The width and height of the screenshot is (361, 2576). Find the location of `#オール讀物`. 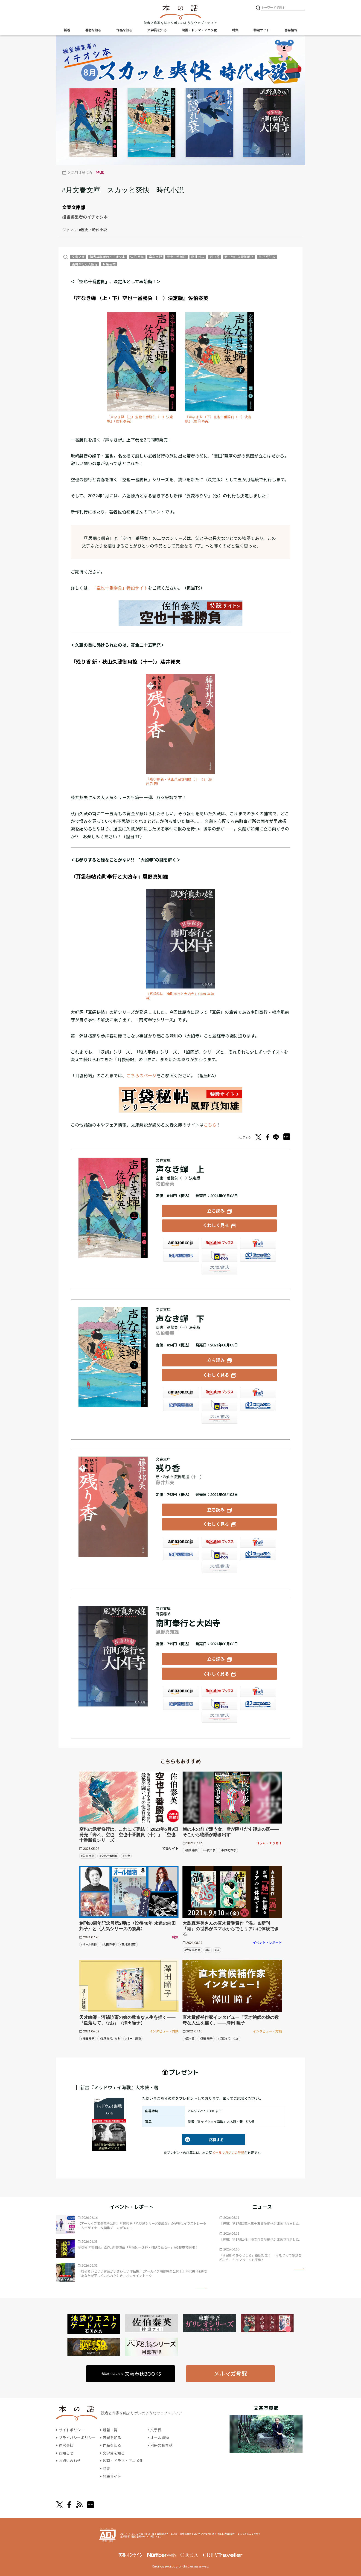

#オール讀物 is located at coordinates (88, 1943).